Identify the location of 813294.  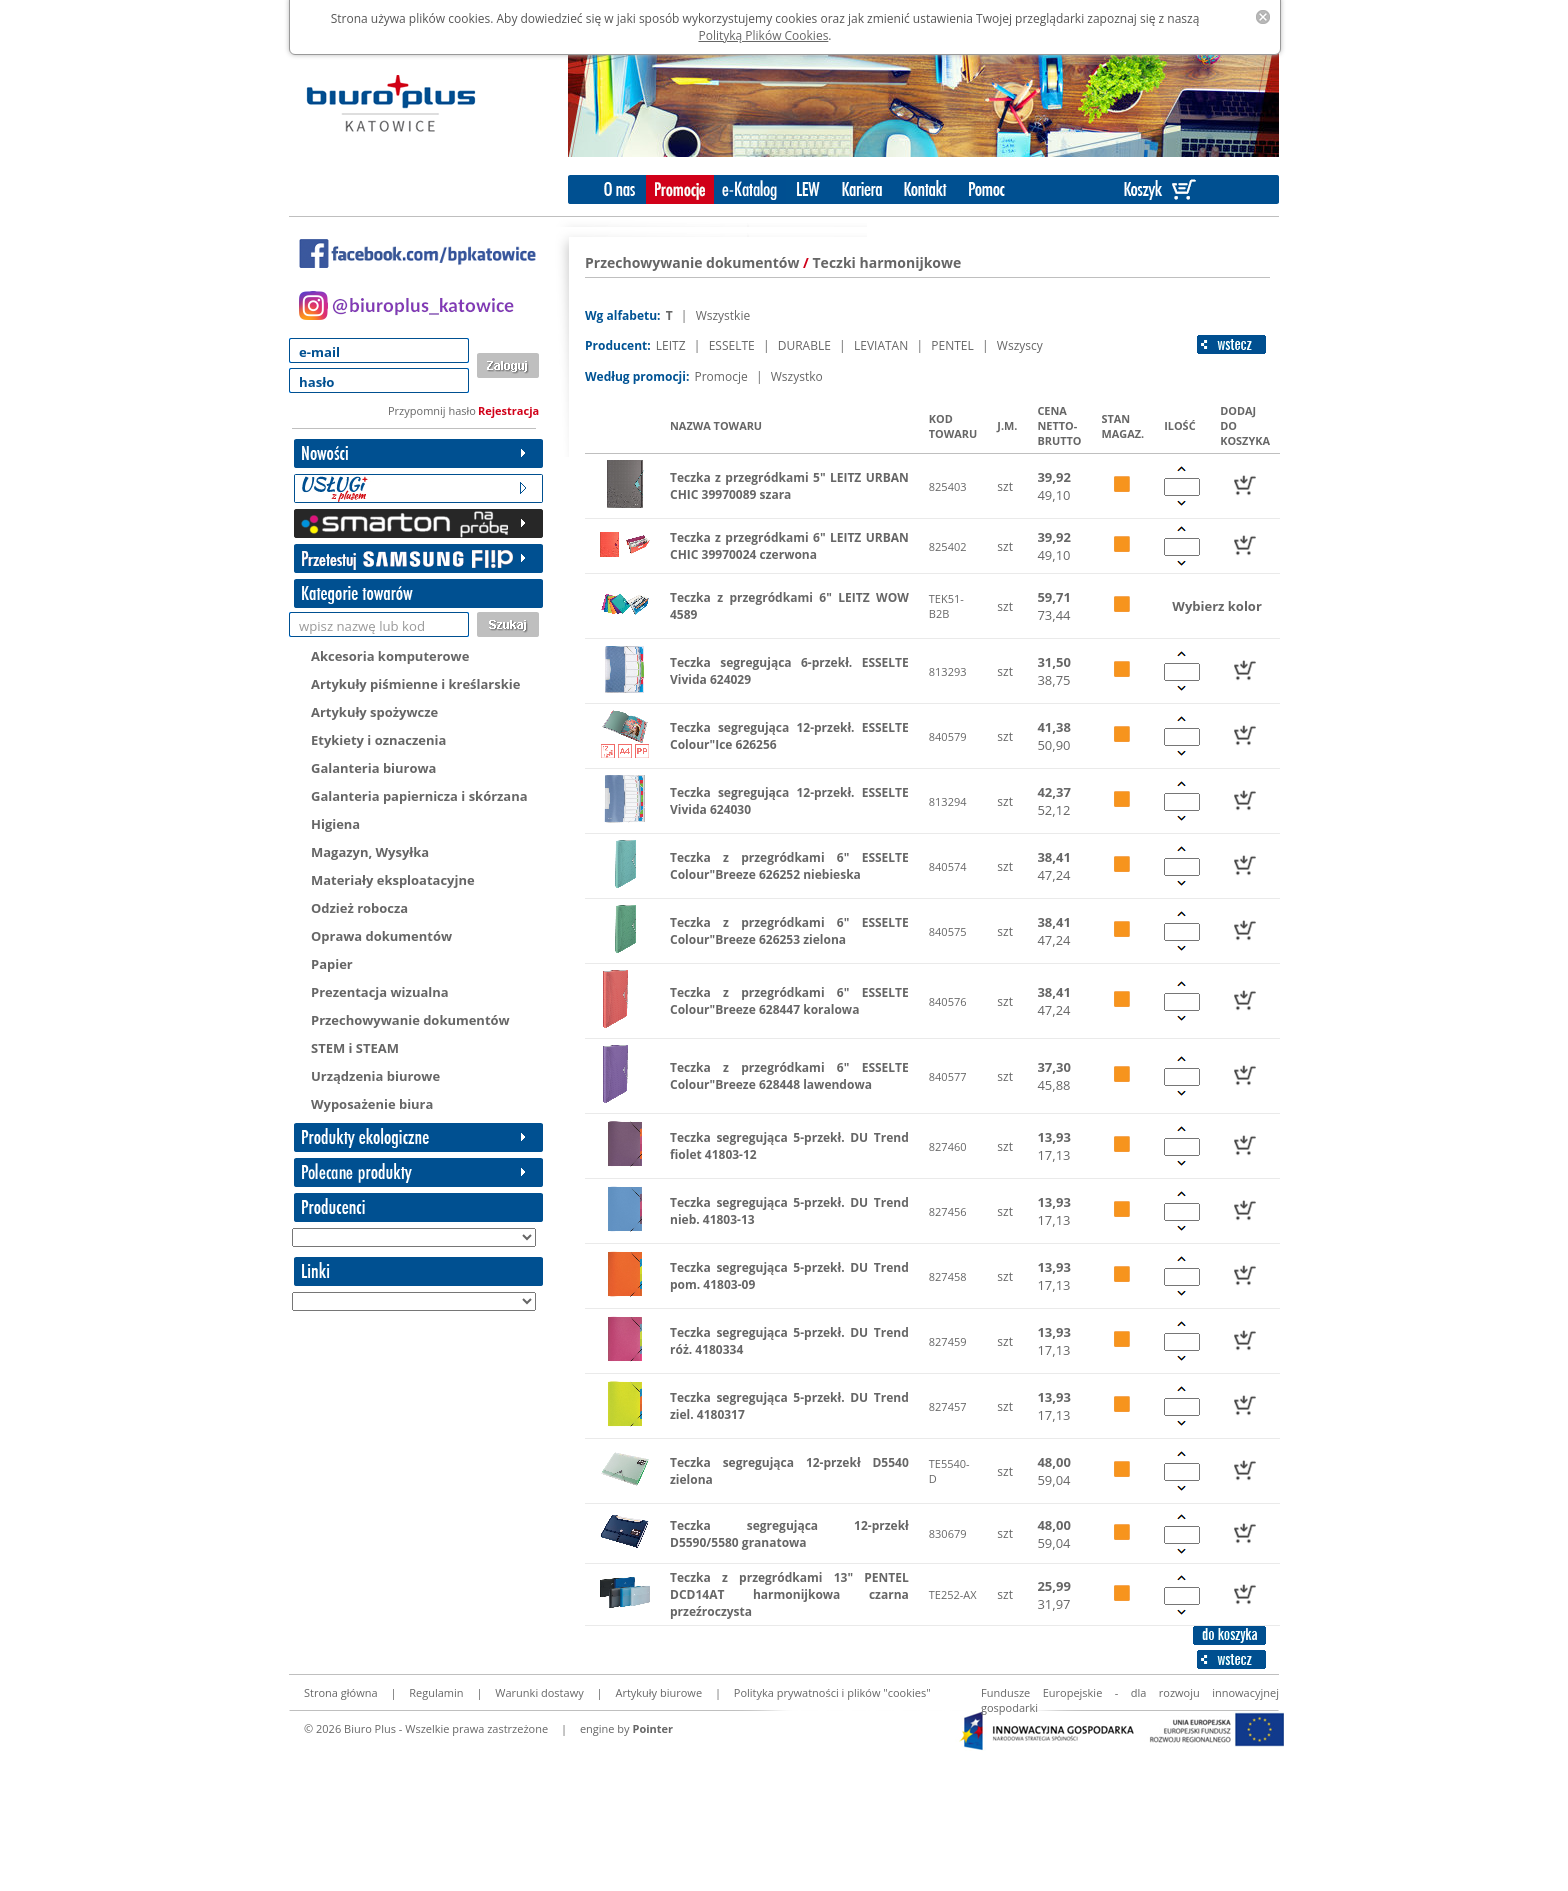
(948, 801).